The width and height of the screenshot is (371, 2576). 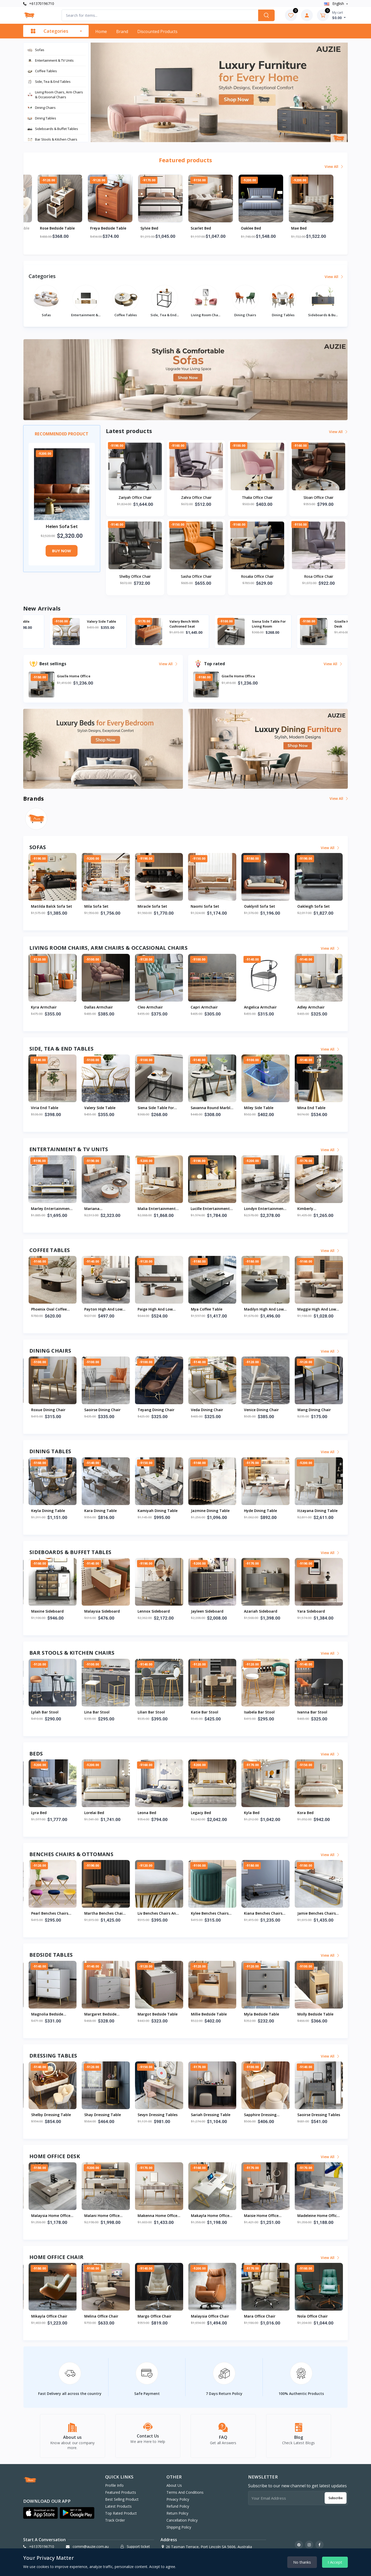 What do you see at coordinates (207, 2014) in the screenshot?
I see `Magnolia Bedside Table` at bounding box center [207, 2014].